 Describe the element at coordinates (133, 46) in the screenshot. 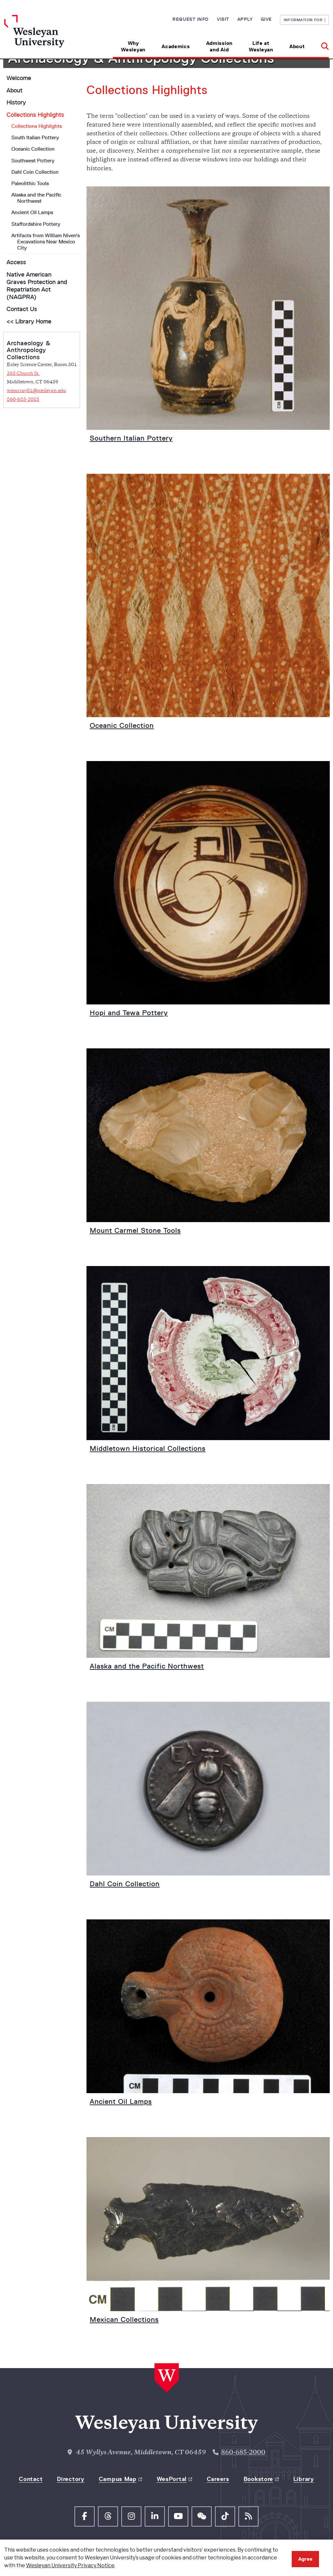

I see `Why Wesleyan` at that location.